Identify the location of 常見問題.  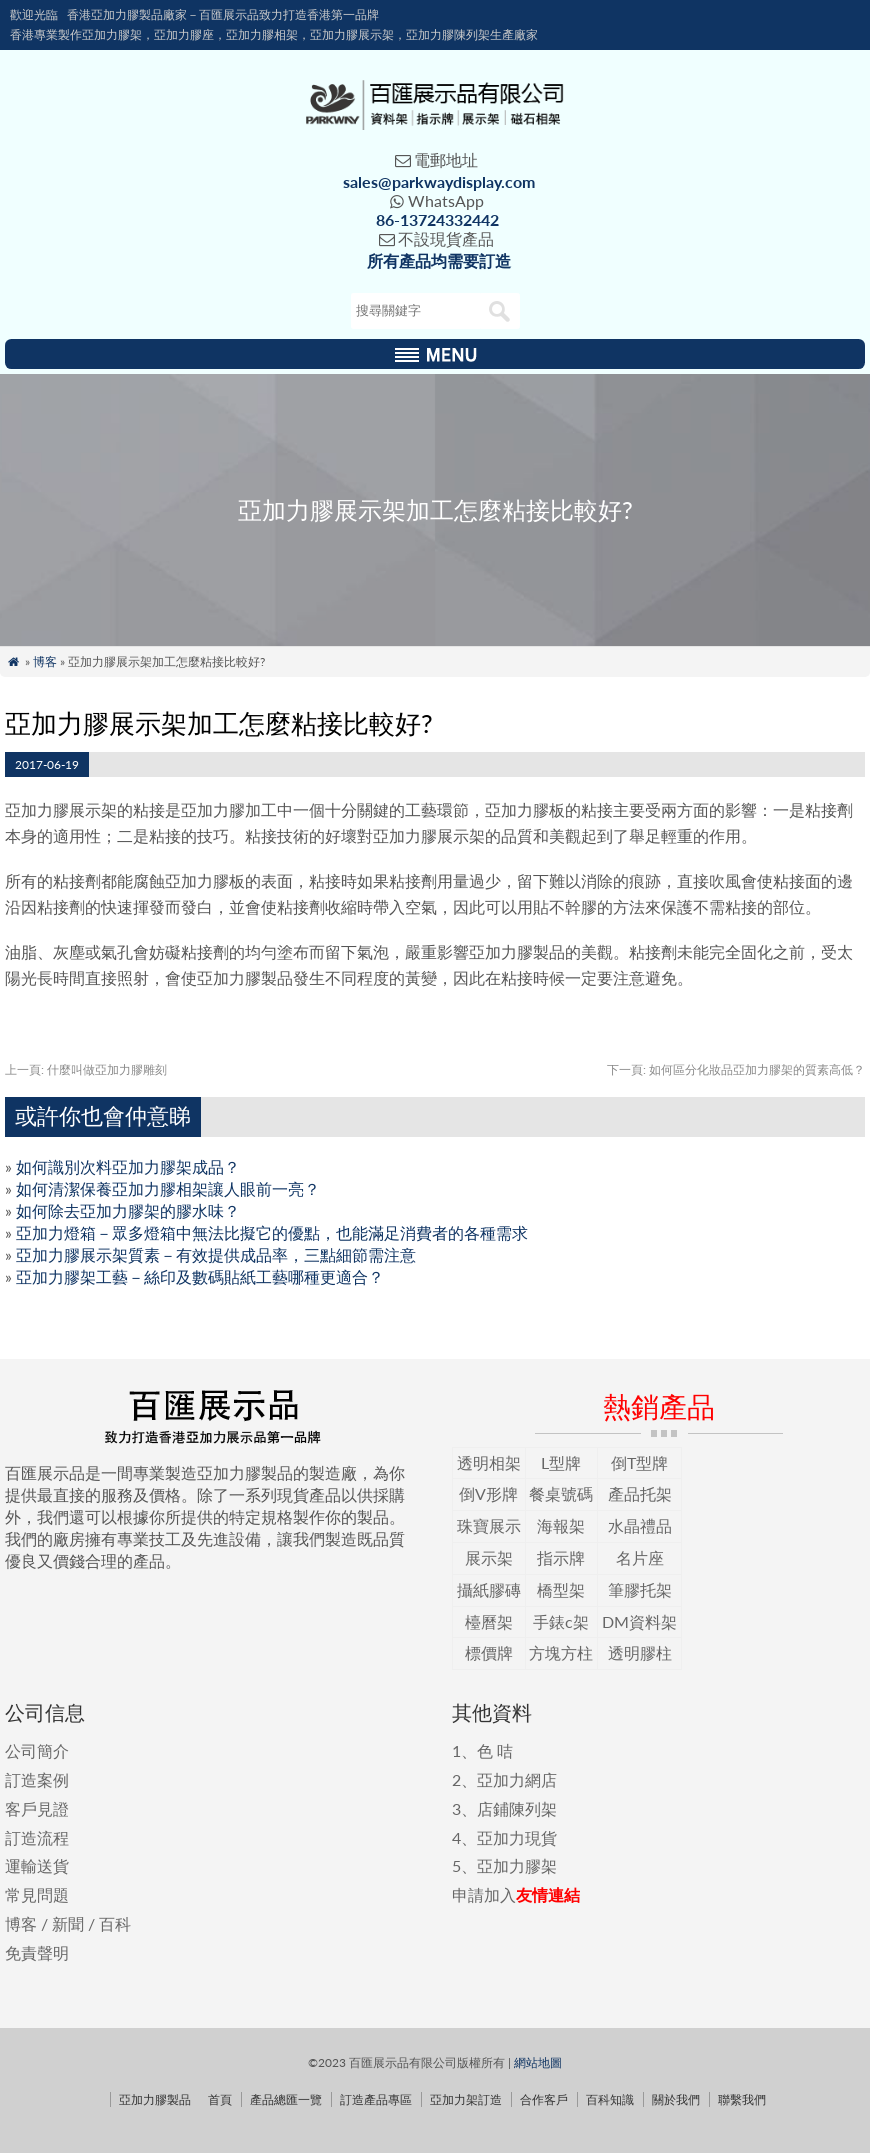
(37, 1894).